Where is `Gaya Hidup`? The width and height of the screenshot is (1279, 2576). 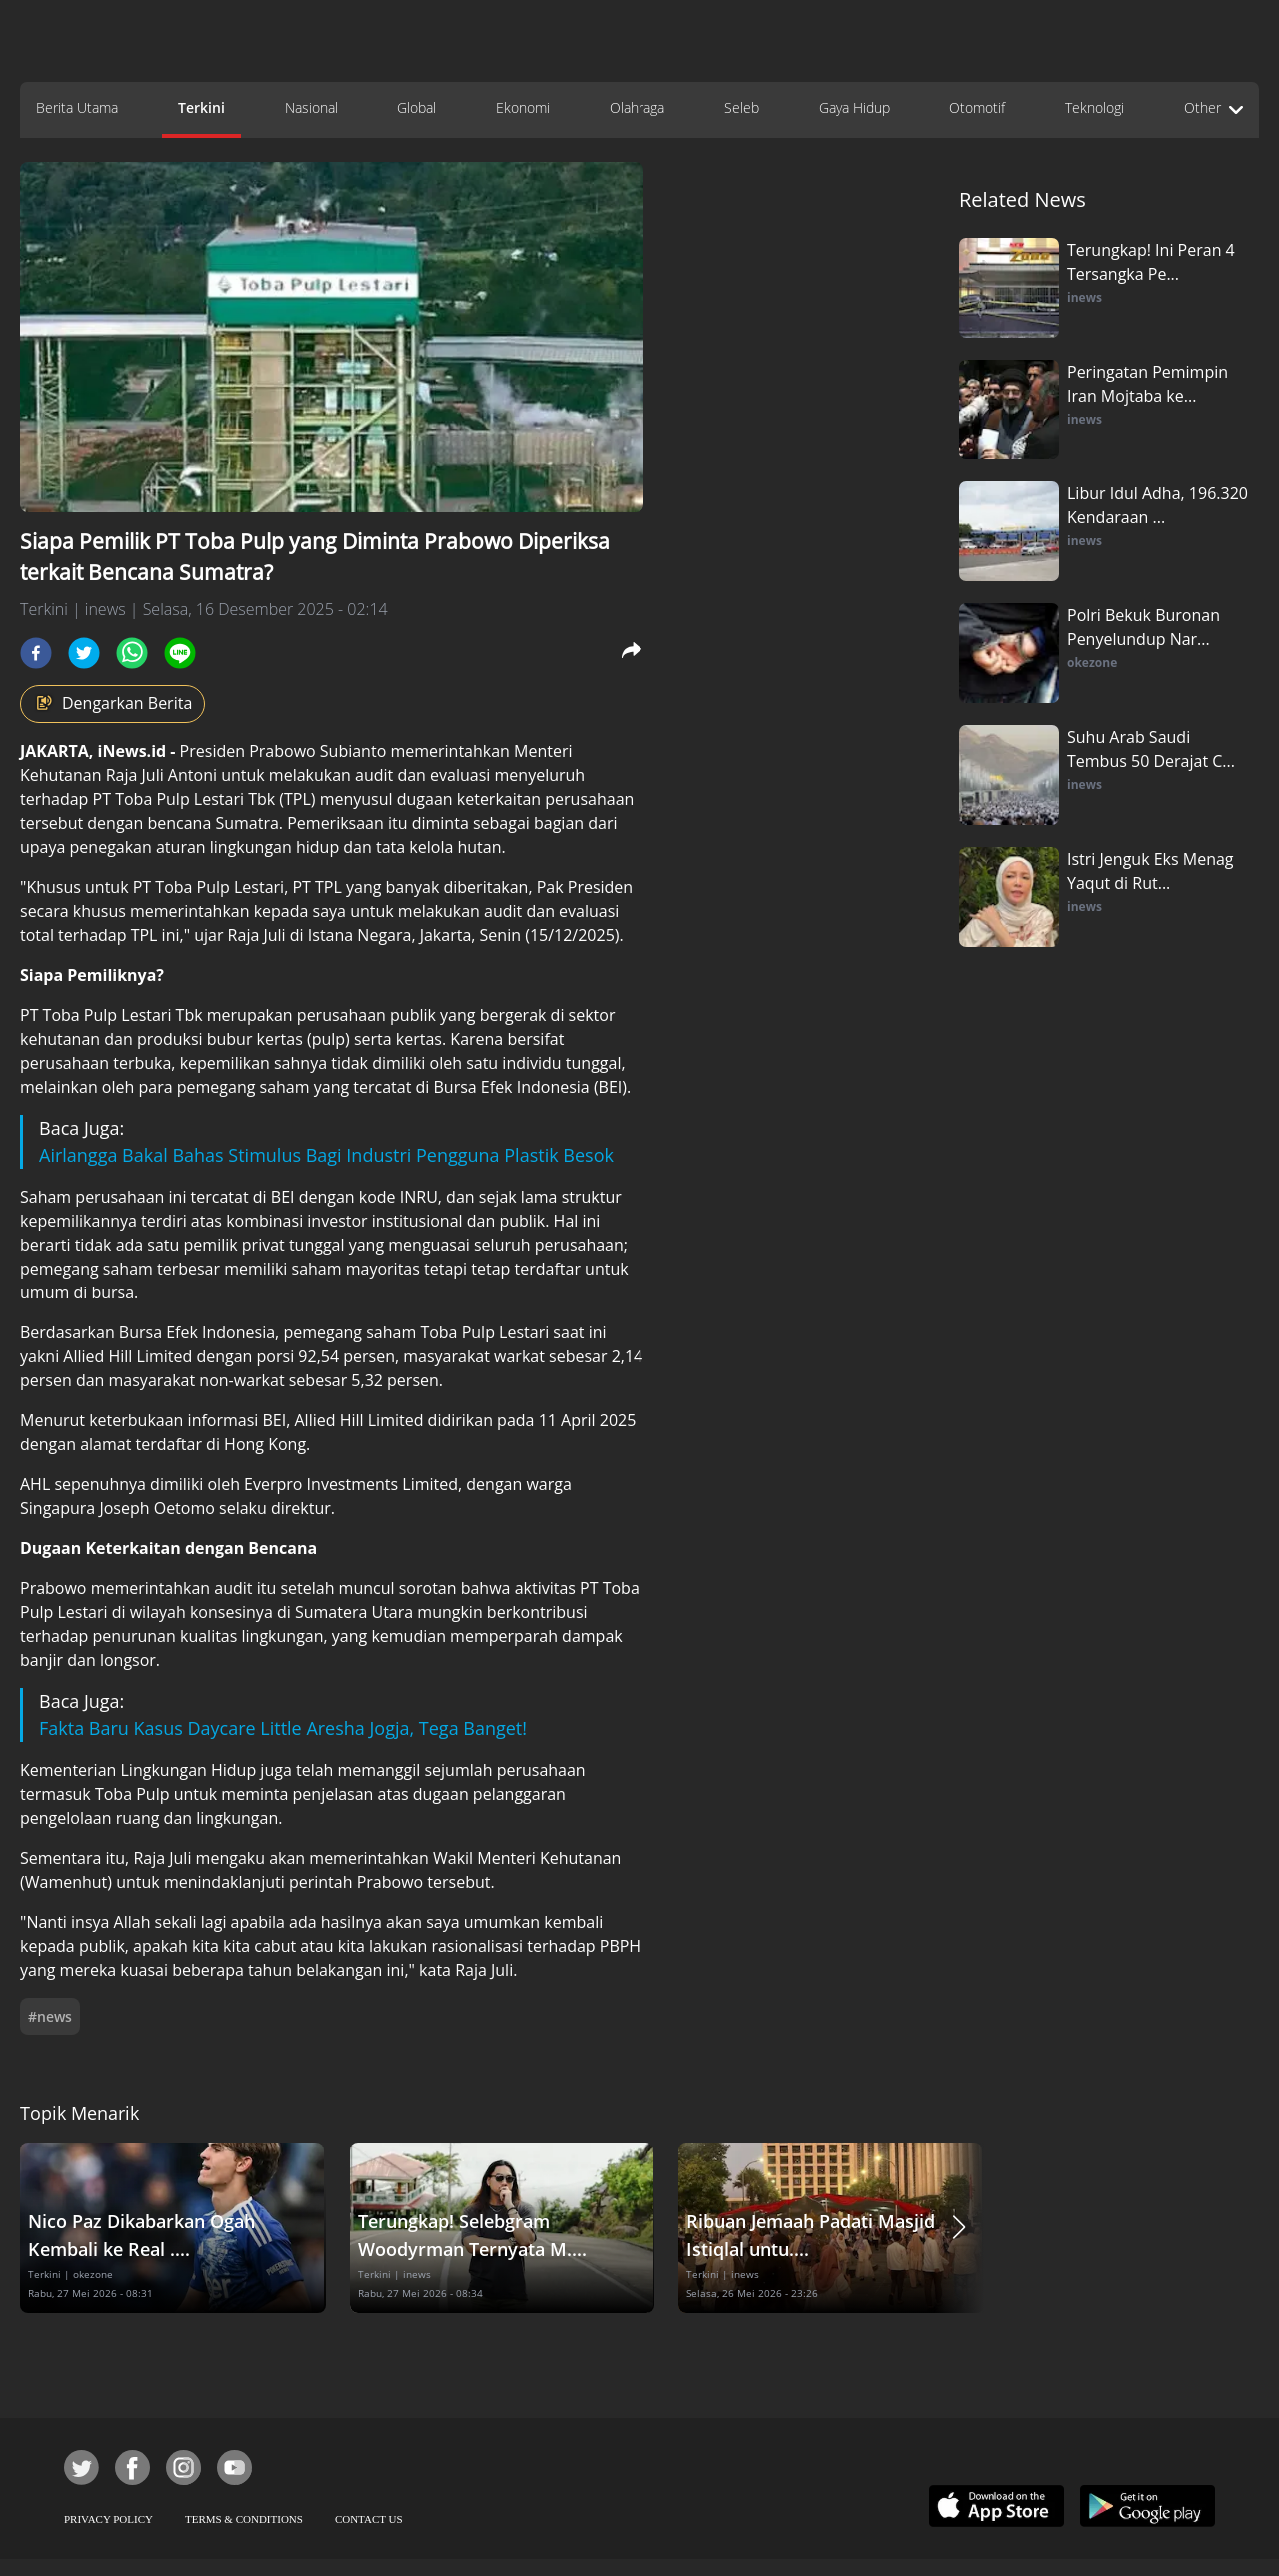
Gaya Hidup is located at coordinates (854, 107).